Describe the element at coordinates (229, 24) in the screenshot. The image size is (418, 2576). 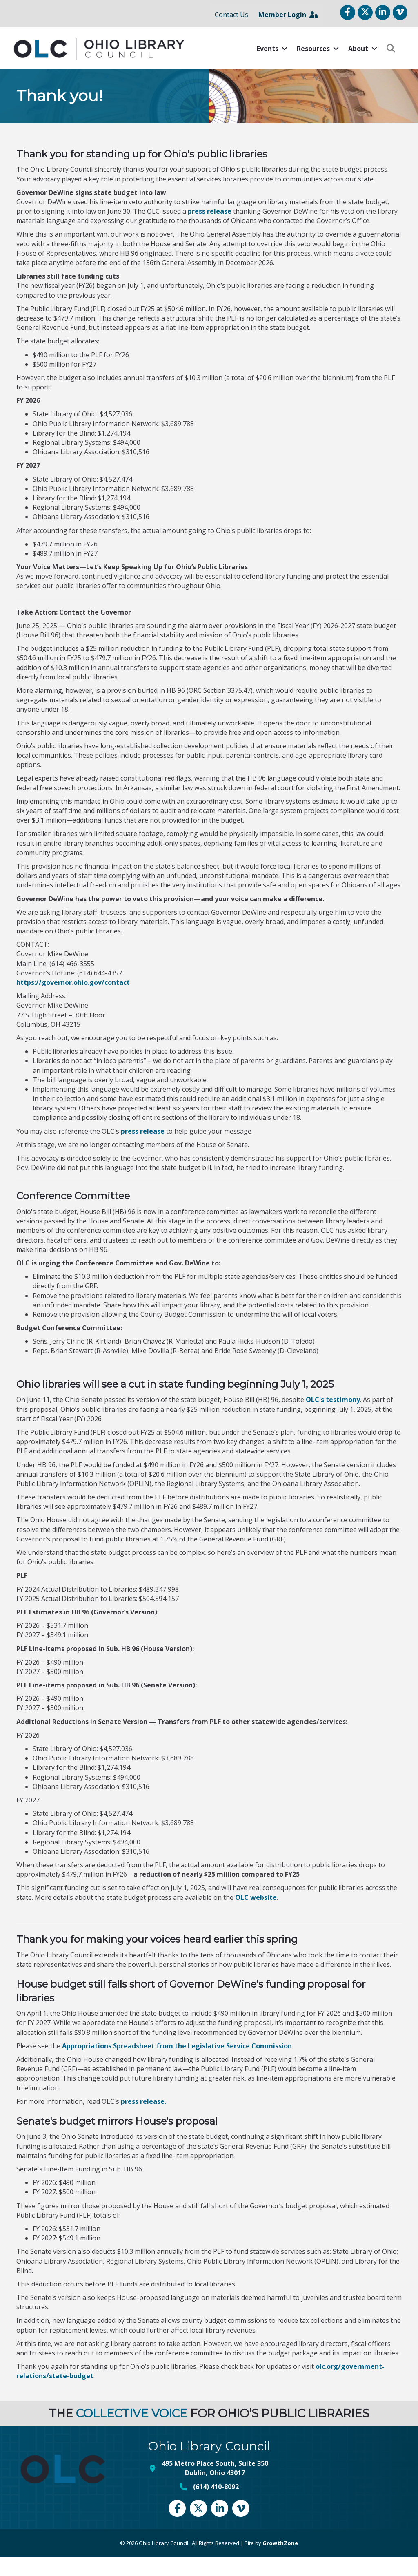
I see `Contact Us` at that location.